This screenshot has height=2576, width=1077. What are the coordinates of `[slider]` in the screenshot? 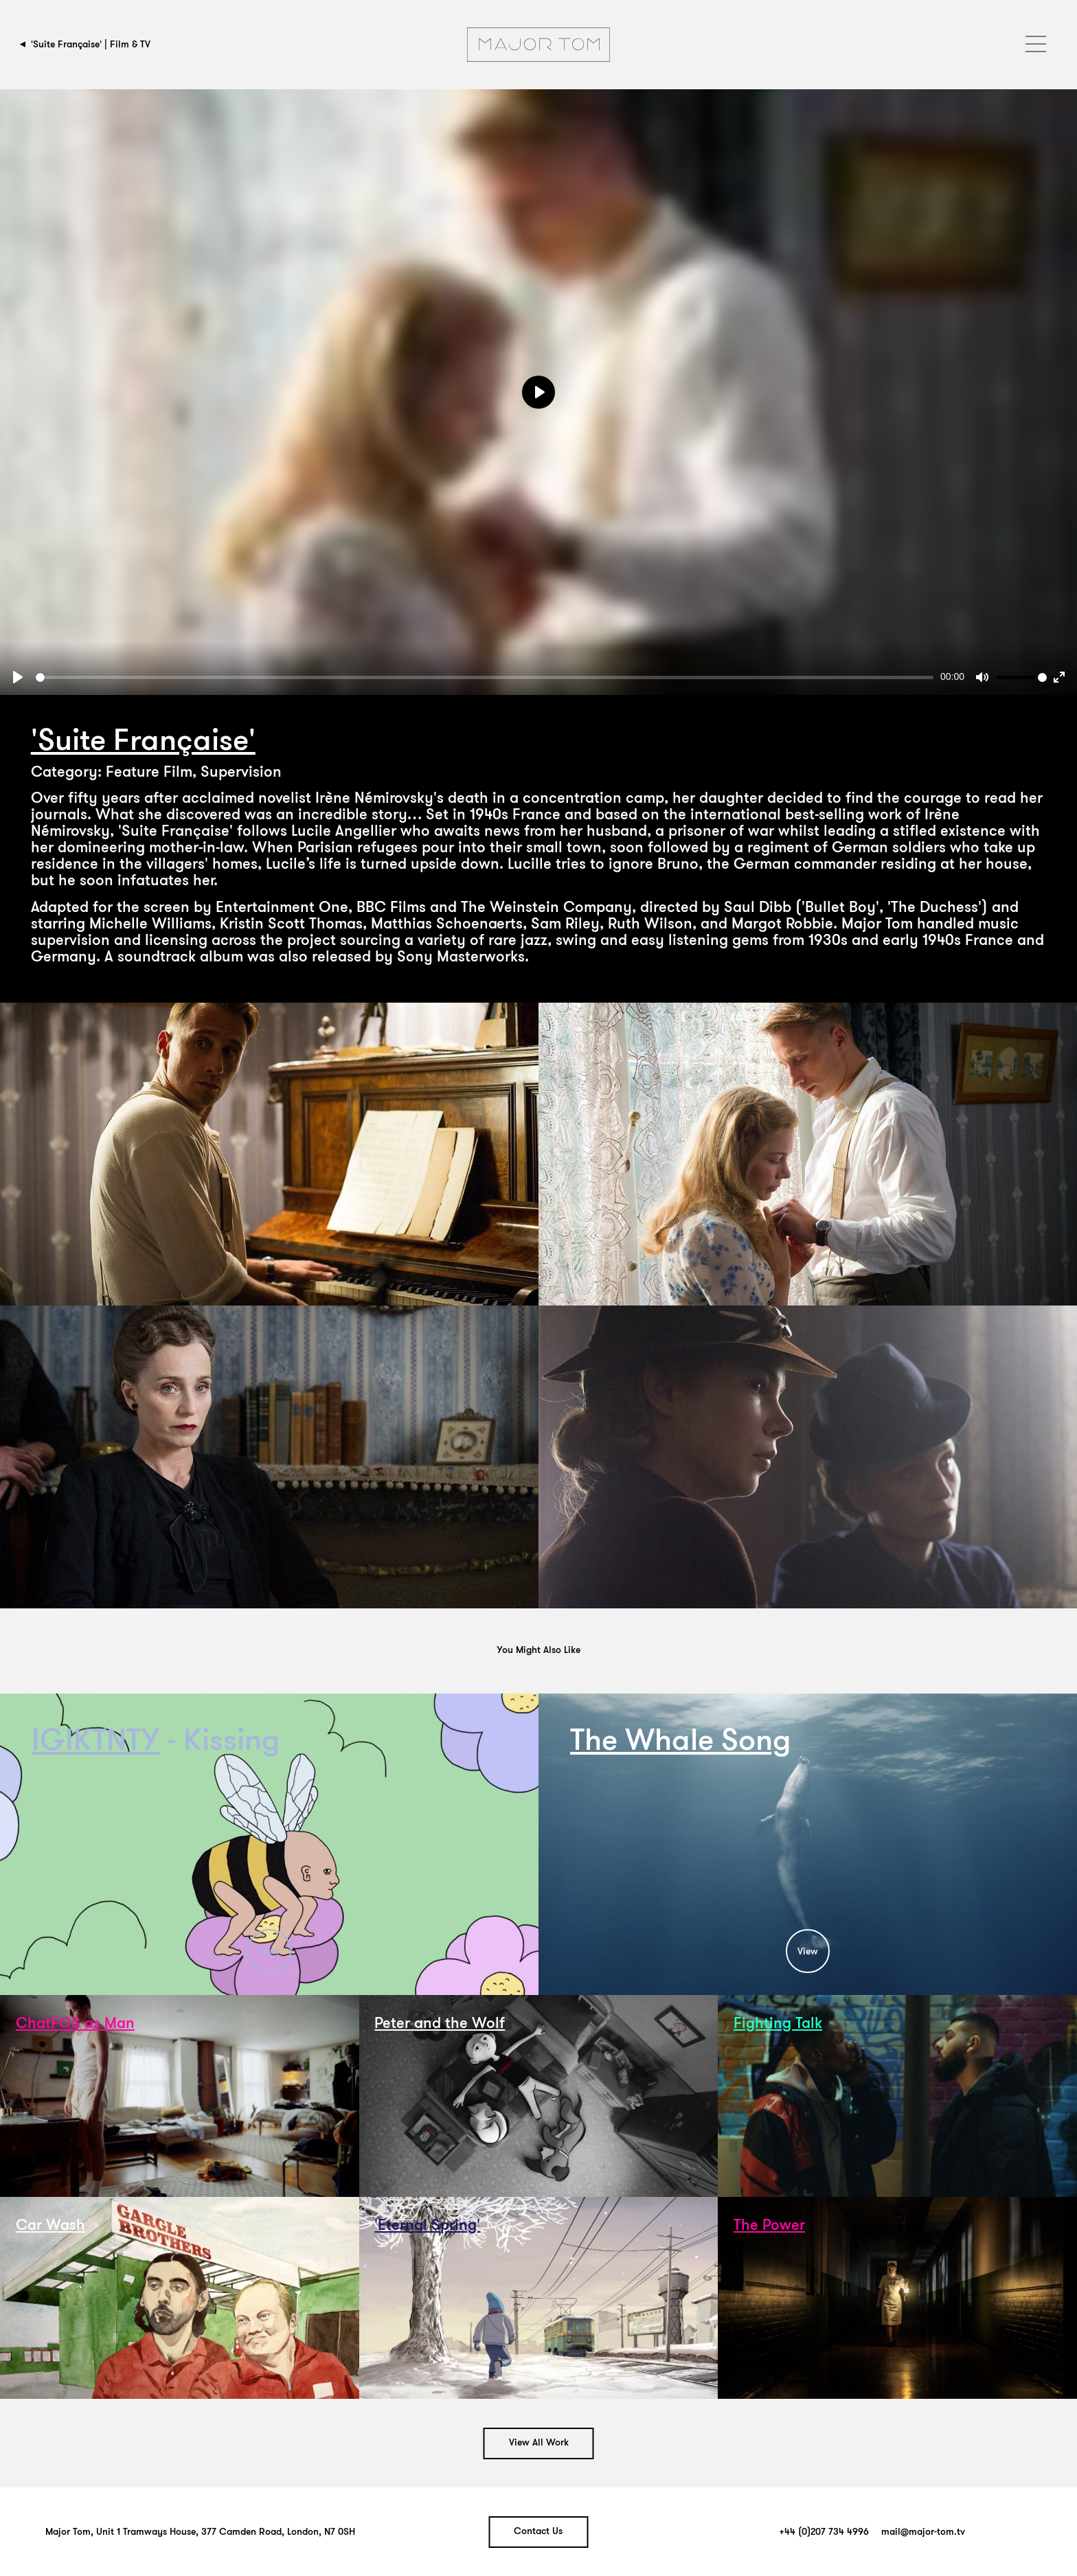 It's located at (484, 677).